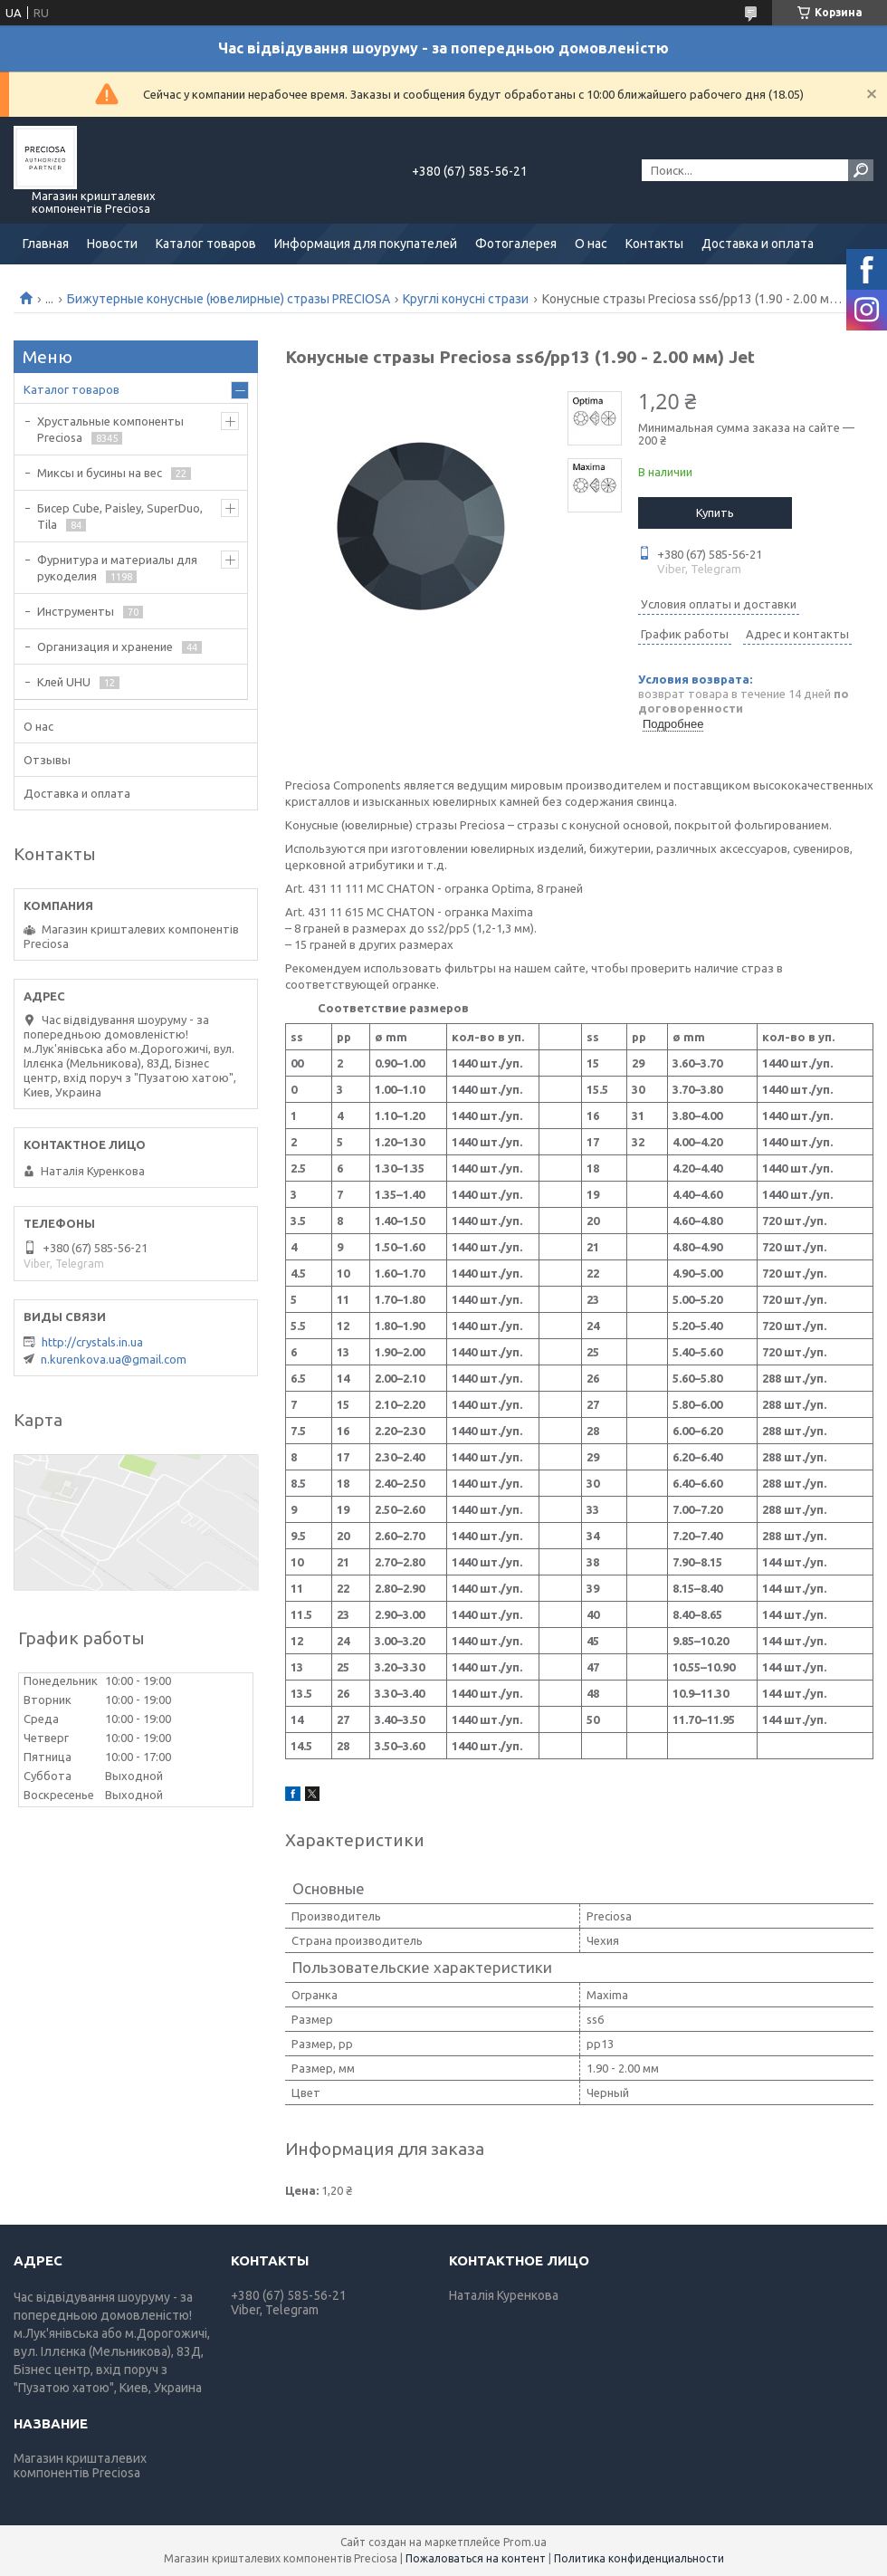 The height and width of the screenshot is (2576, 887). I want to click on n.kurenkova.ua@gmail.com, so click(113, 1359).